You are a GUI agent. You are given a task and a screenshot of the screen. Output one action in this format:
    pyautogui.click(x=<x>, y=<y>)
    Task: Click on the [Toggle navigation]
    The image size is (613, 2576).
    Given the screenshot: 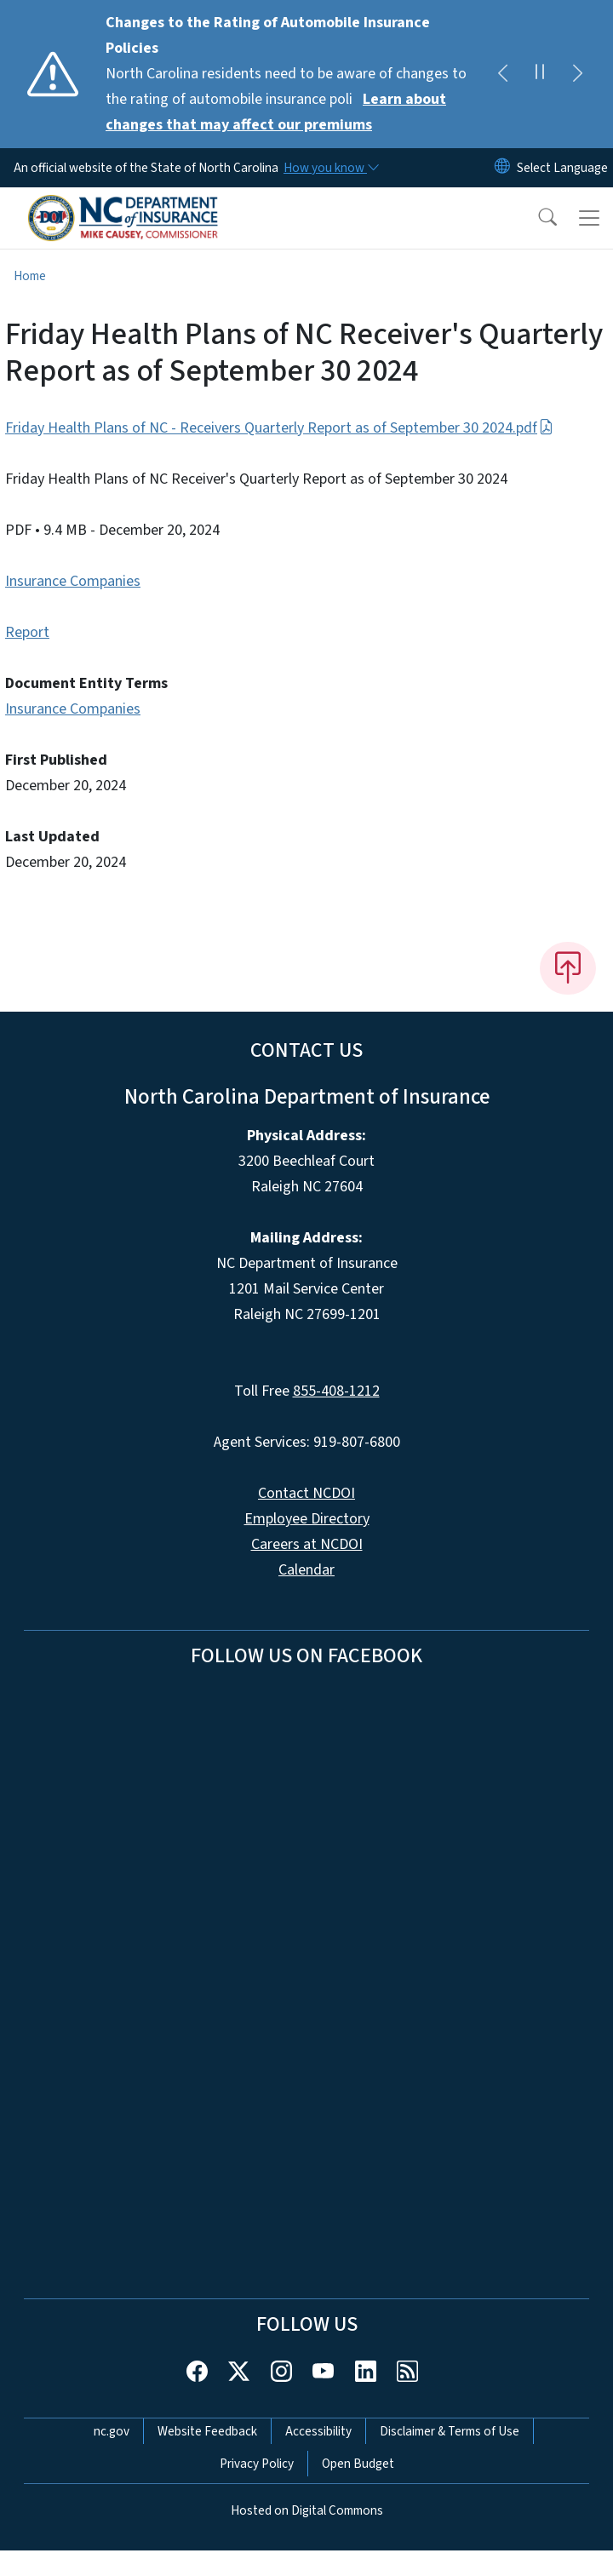 What is the action you would take?
    pyautogui.click(x=589, y=218)
    